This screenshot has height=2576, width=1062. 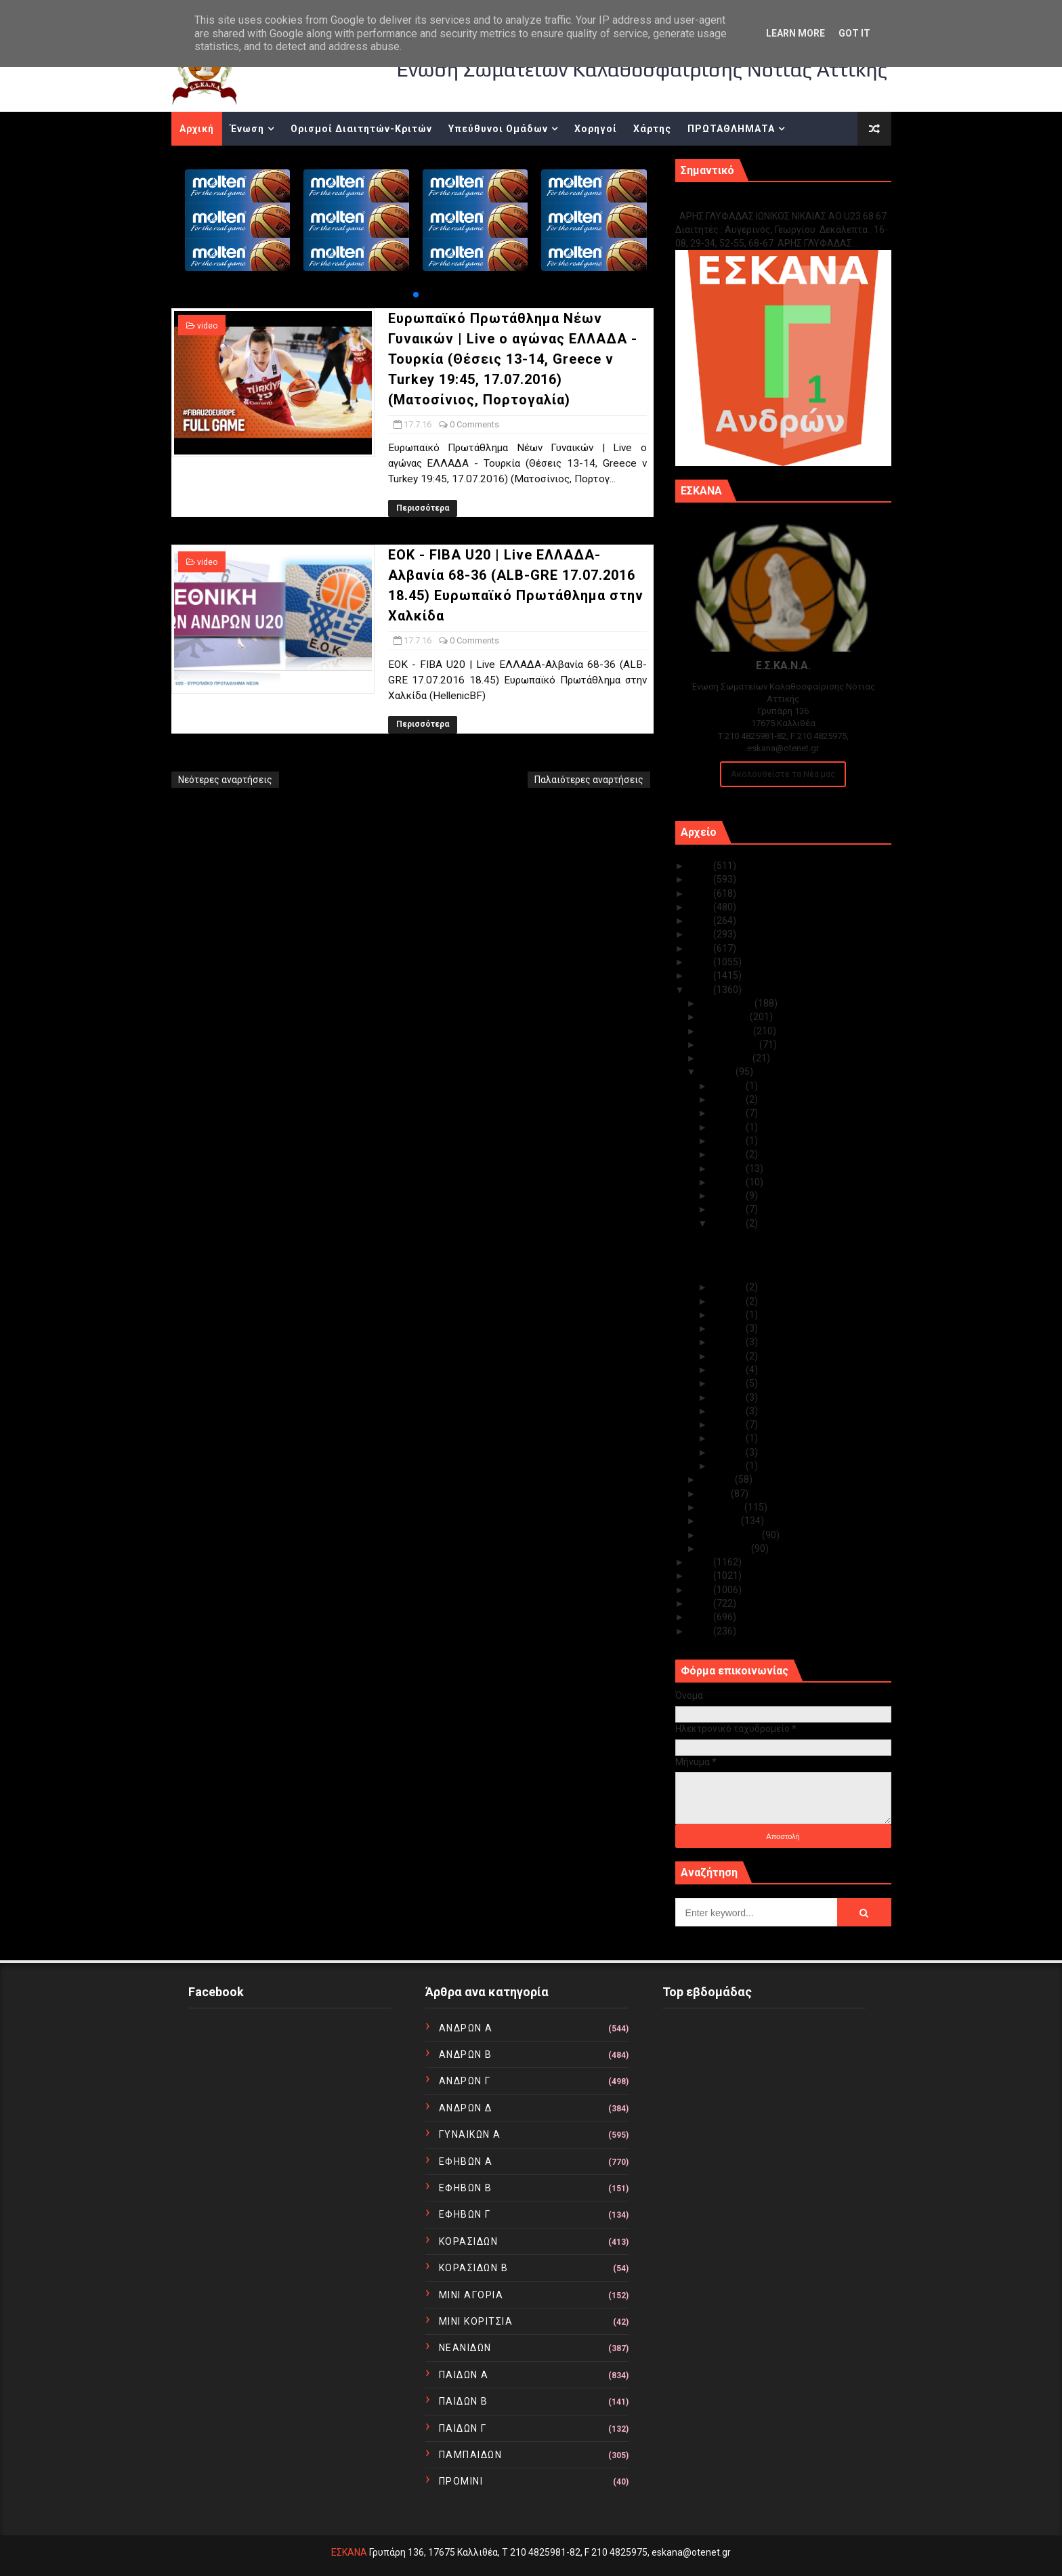 I want to click on ΠΡΩΤΑΘΛΗΜΑΤΑ, so click(x=731, y=128).